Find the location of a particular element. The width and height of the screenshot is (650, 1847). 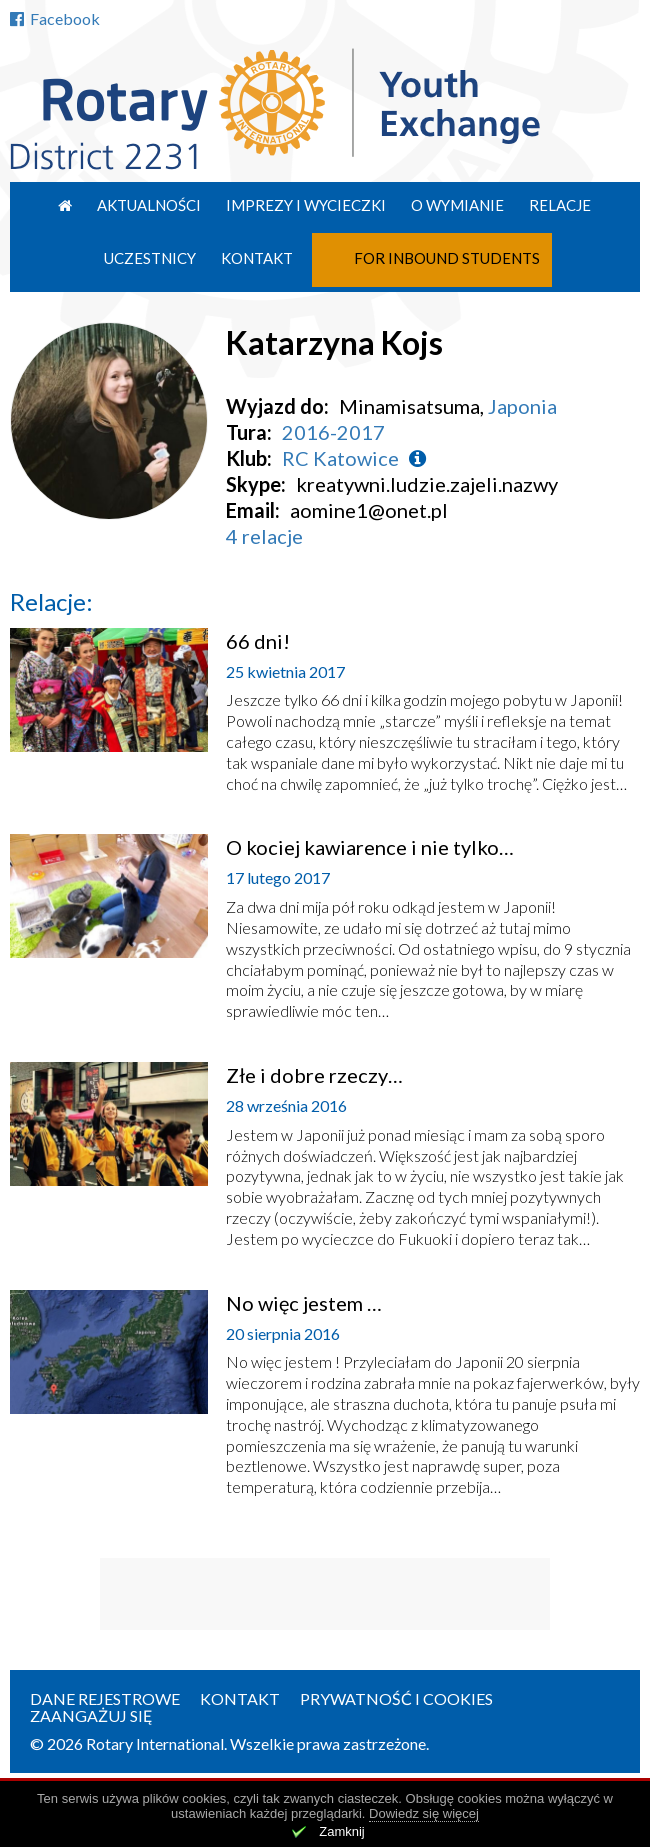

Zamknij is located at coordinates (342, 1831).